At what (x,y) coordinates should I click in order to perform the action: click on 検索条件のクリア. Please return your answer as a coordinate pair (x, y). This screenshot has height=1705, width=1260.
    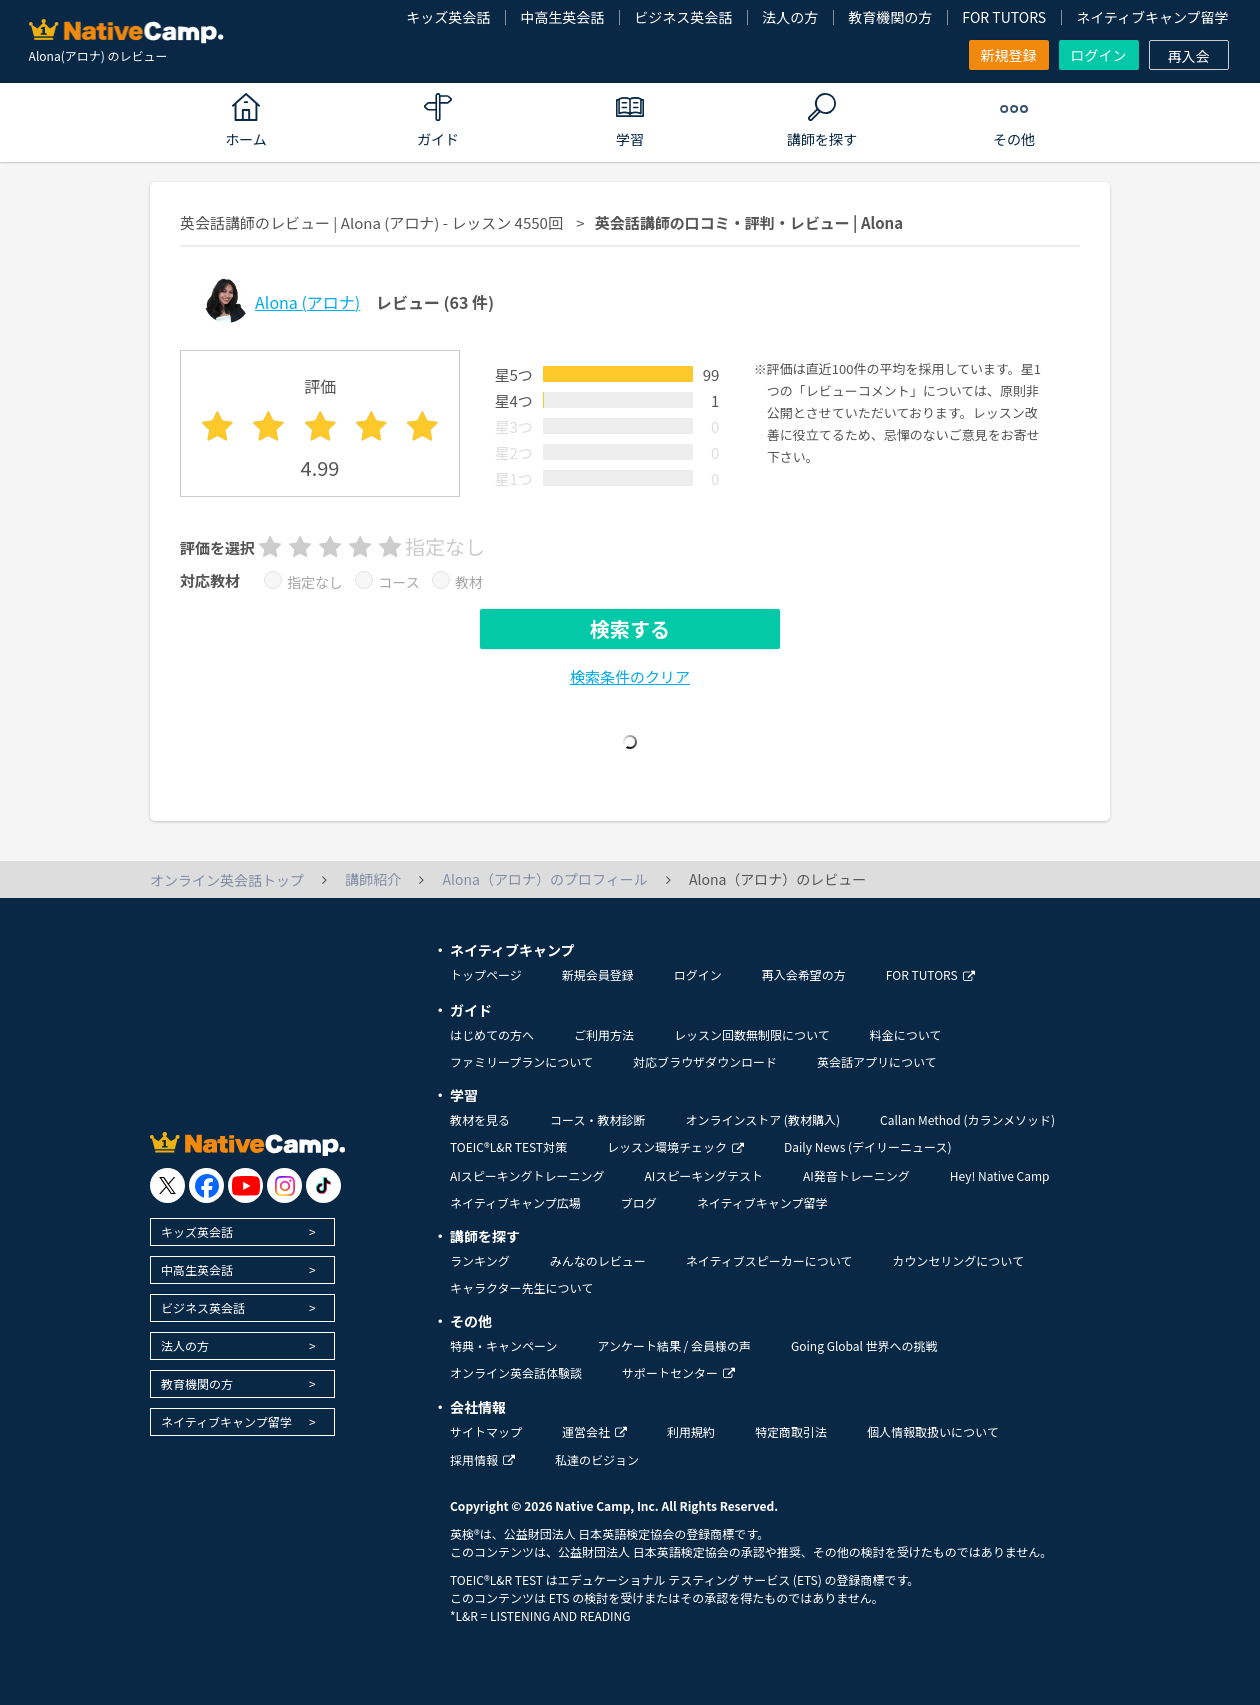
    Looking at the image, I should click on (630, 676).